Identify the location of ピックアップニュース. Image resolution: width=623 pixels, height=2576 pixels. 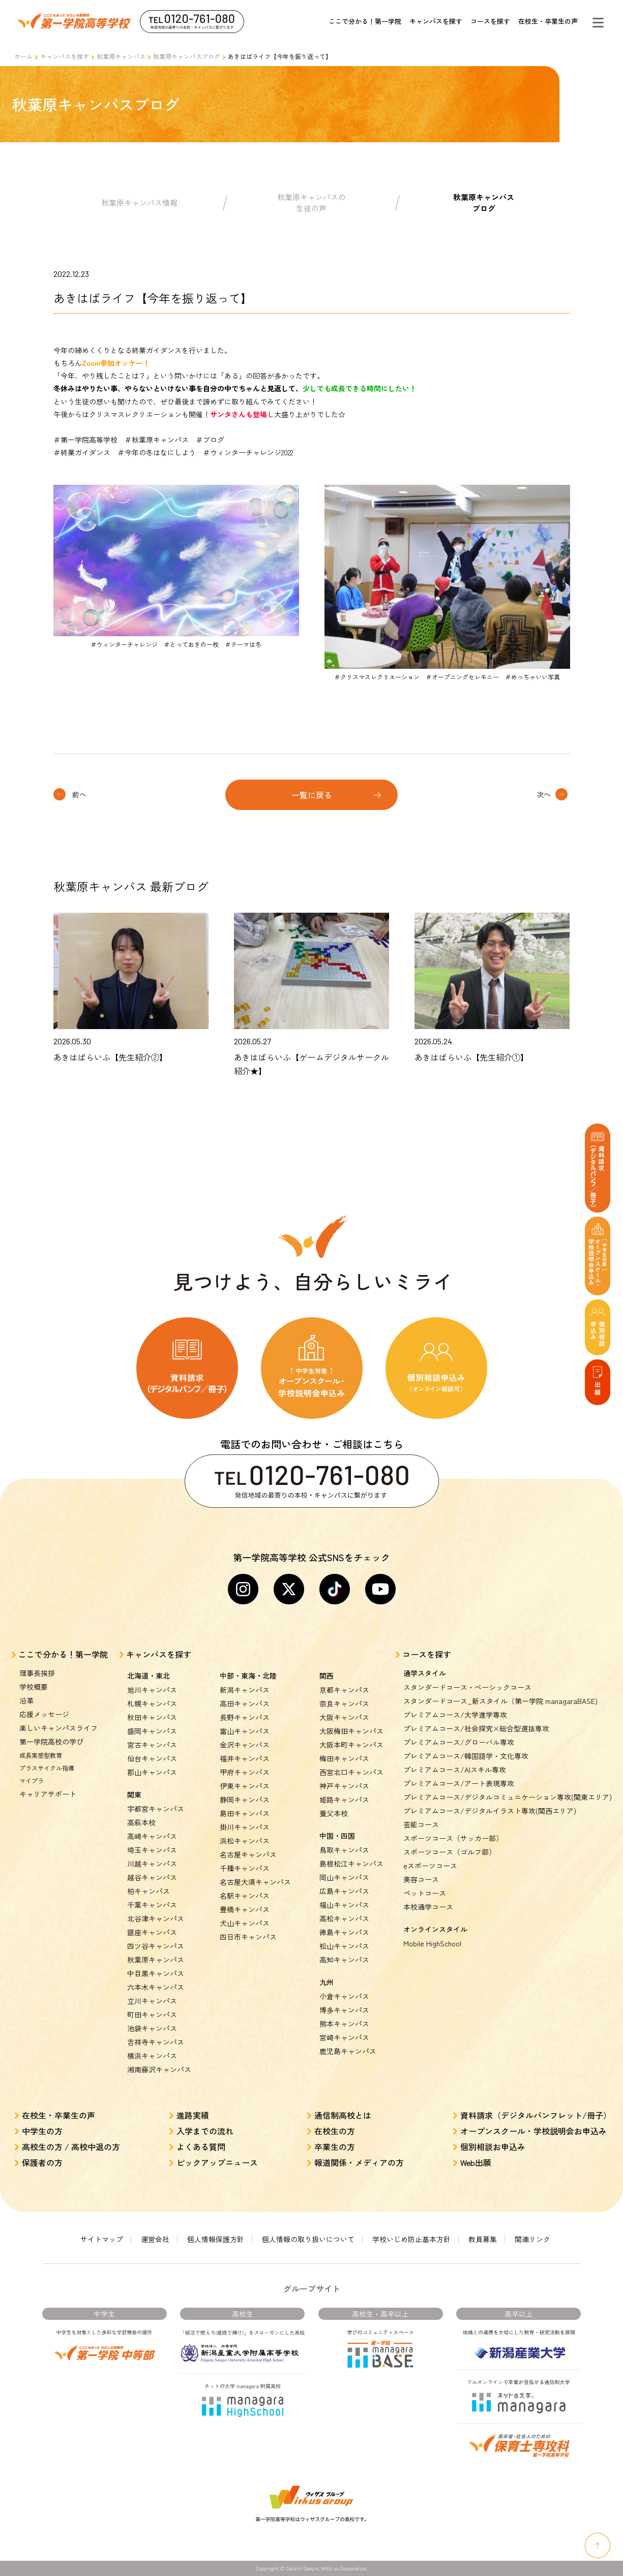
(217, 2162).